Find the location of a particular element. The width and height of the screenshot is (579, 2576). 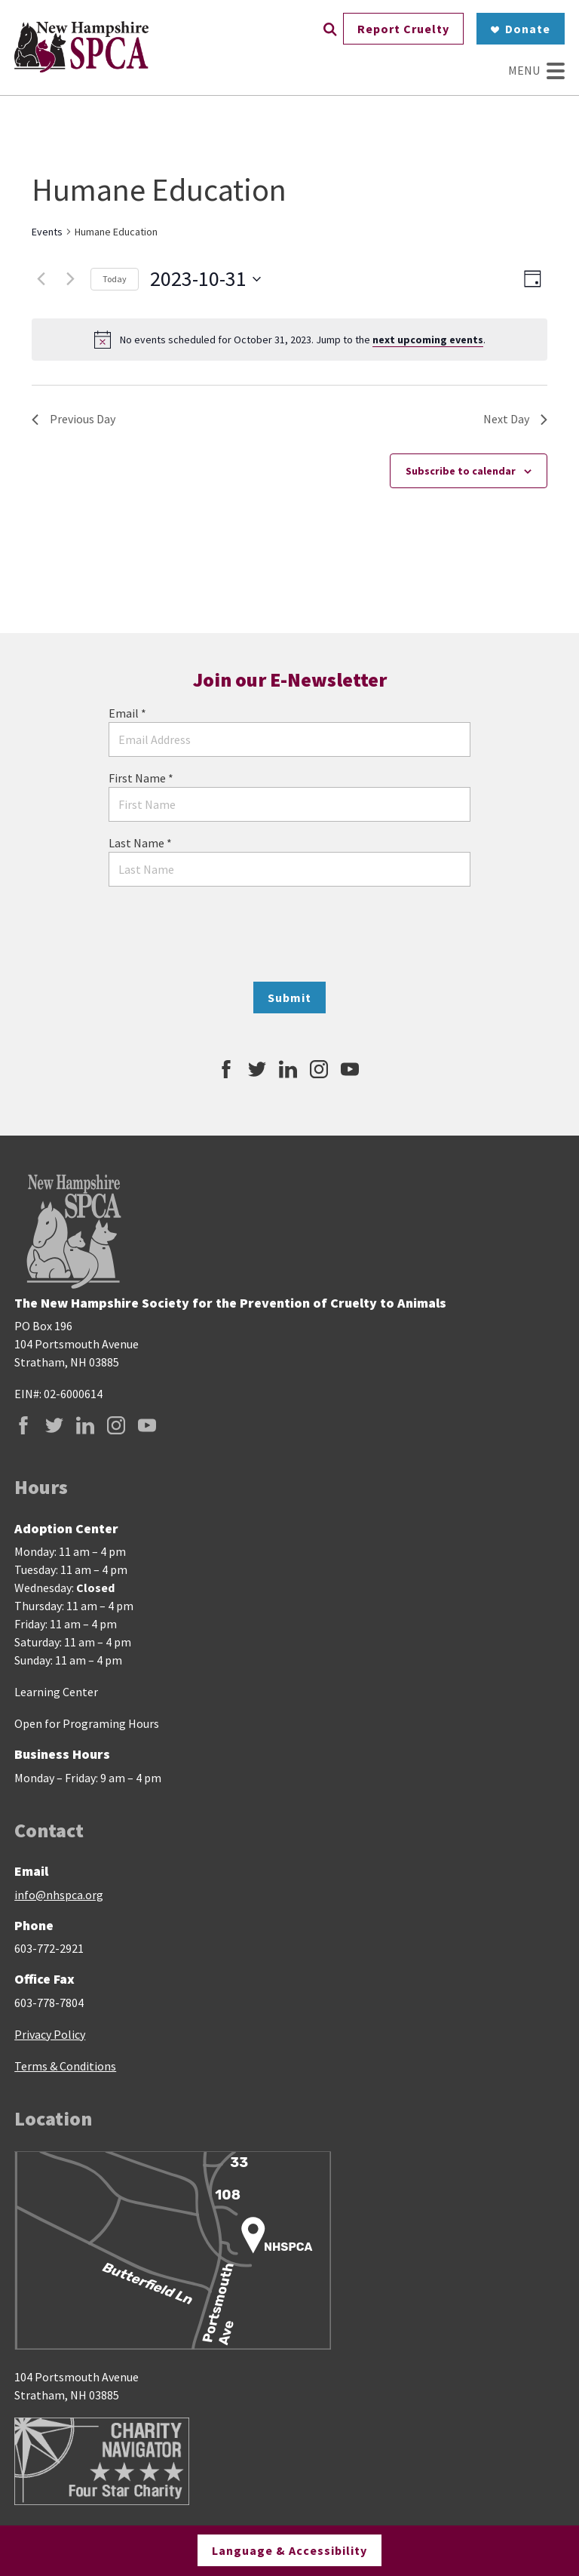

Language & Accessibility is located at coordinates (289, 2548).